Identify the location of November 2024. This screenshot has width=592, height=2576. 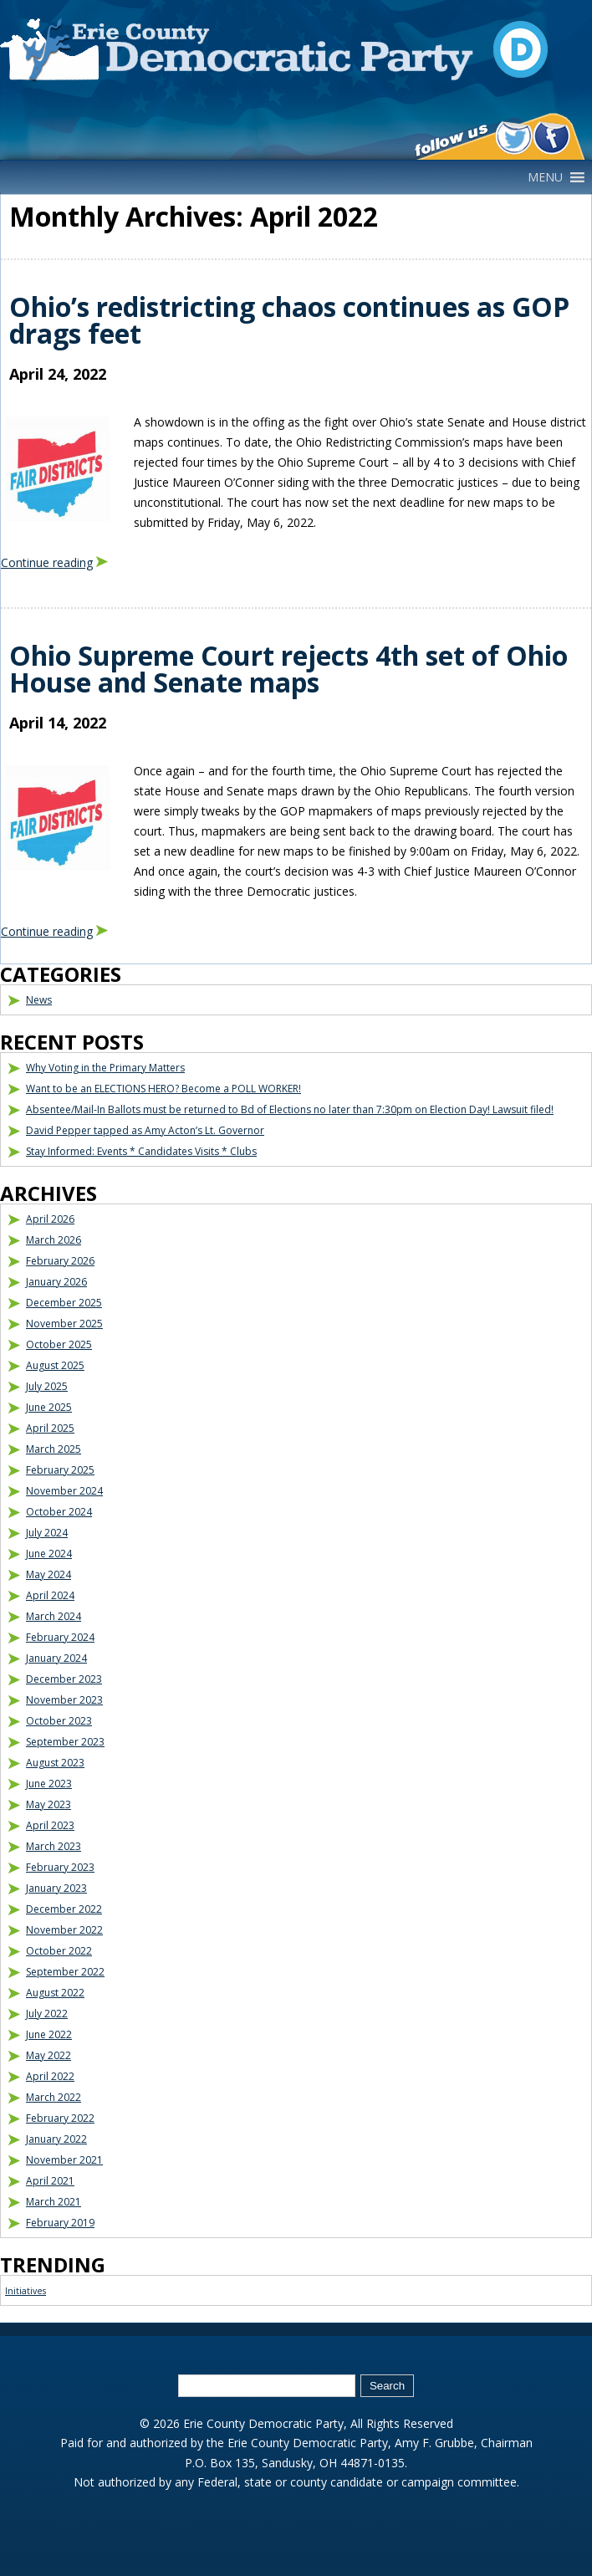
(64, 1491).